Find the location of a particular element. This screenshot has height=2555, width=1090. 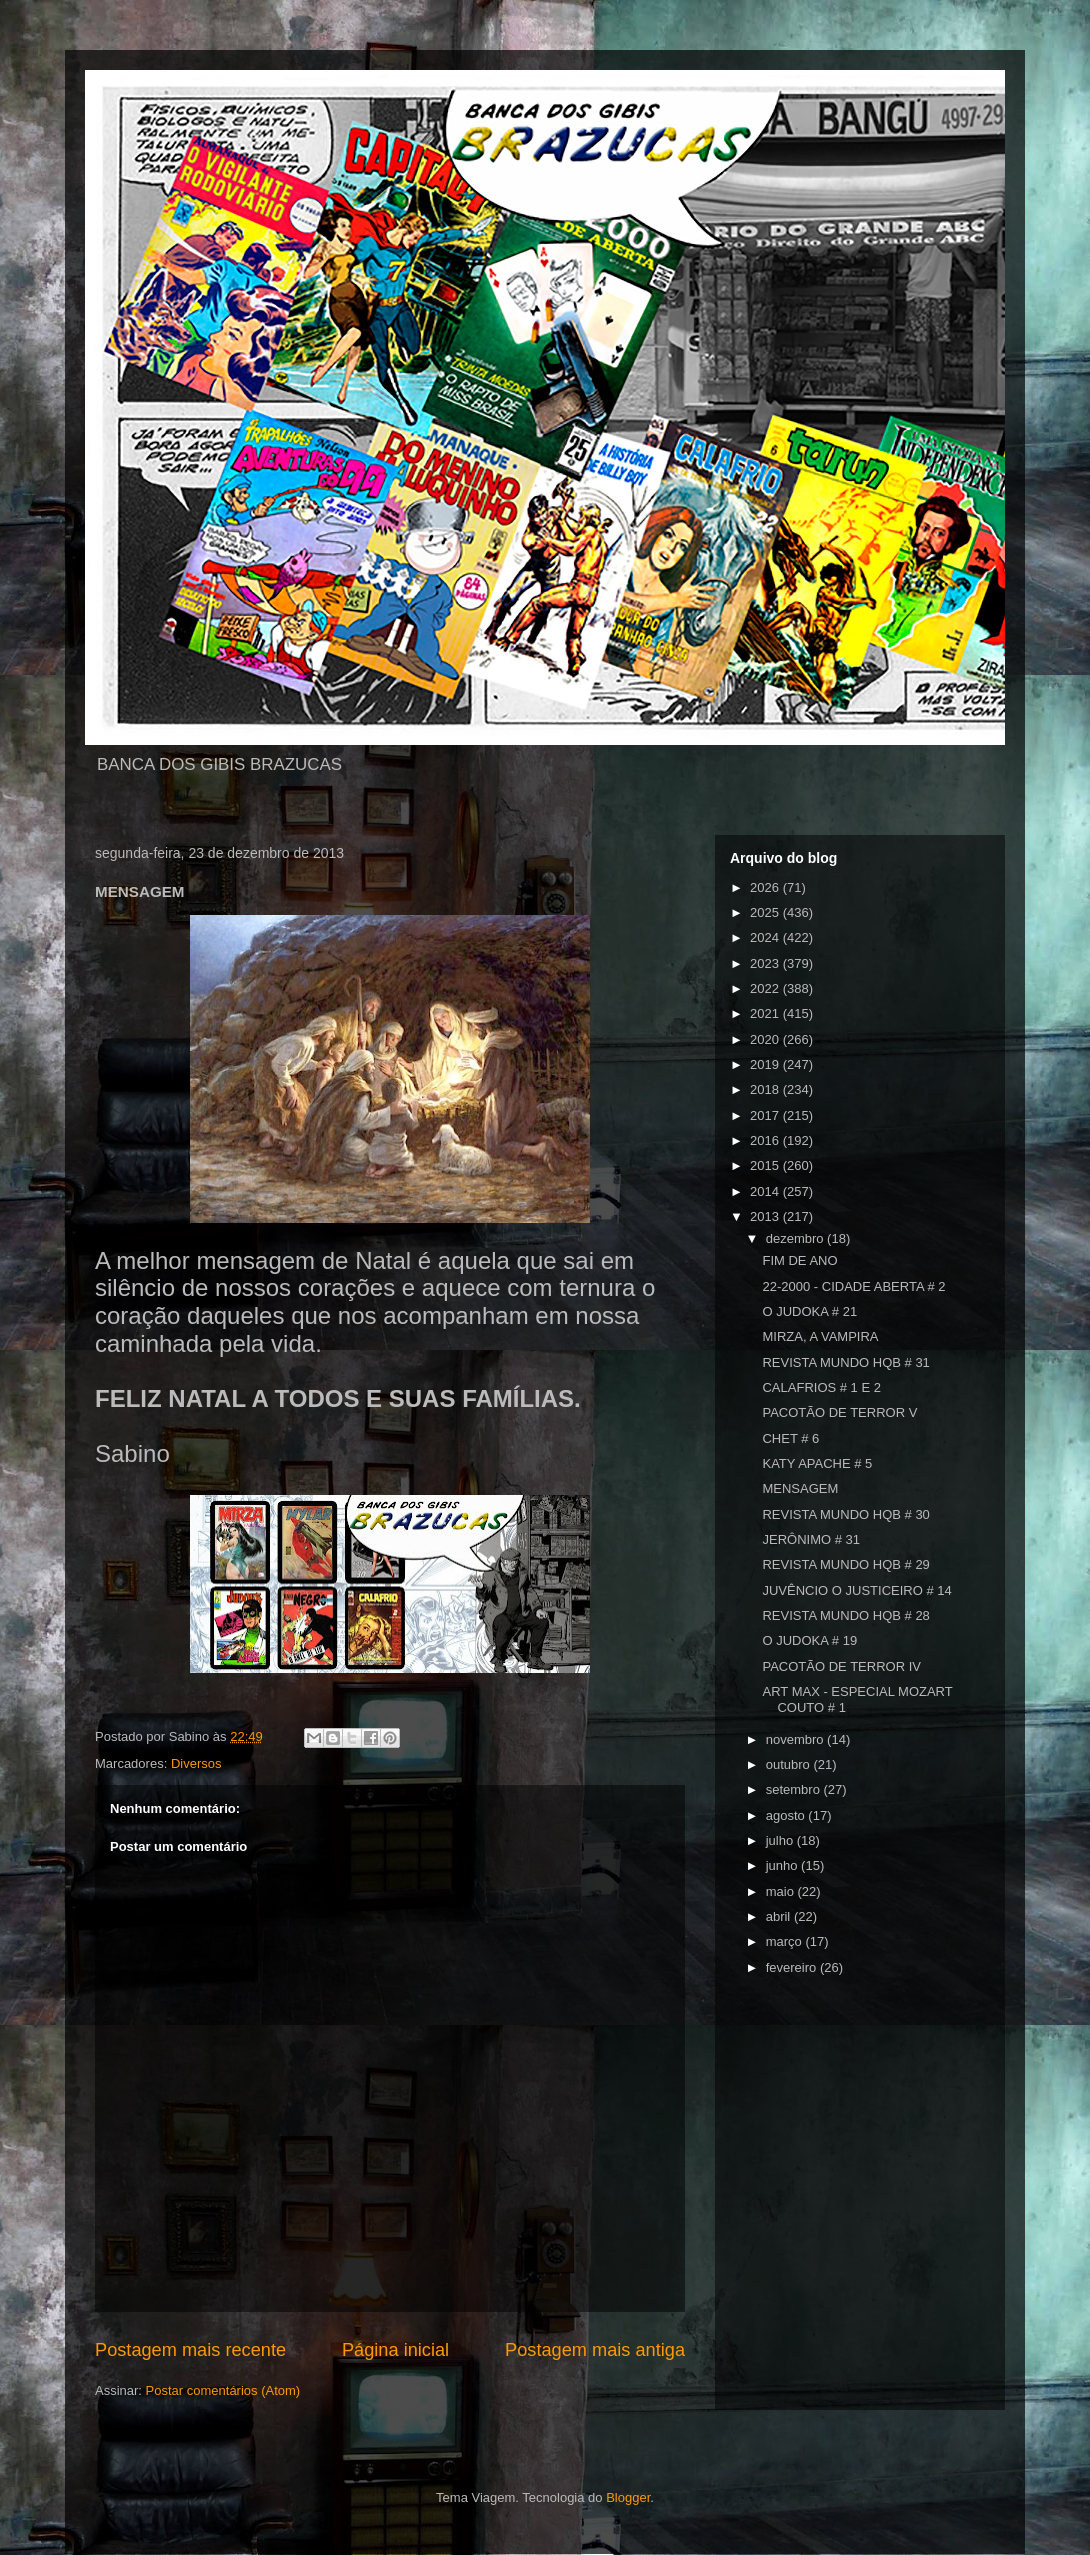

CHET # 6 is located at coordinates (790, 1438).